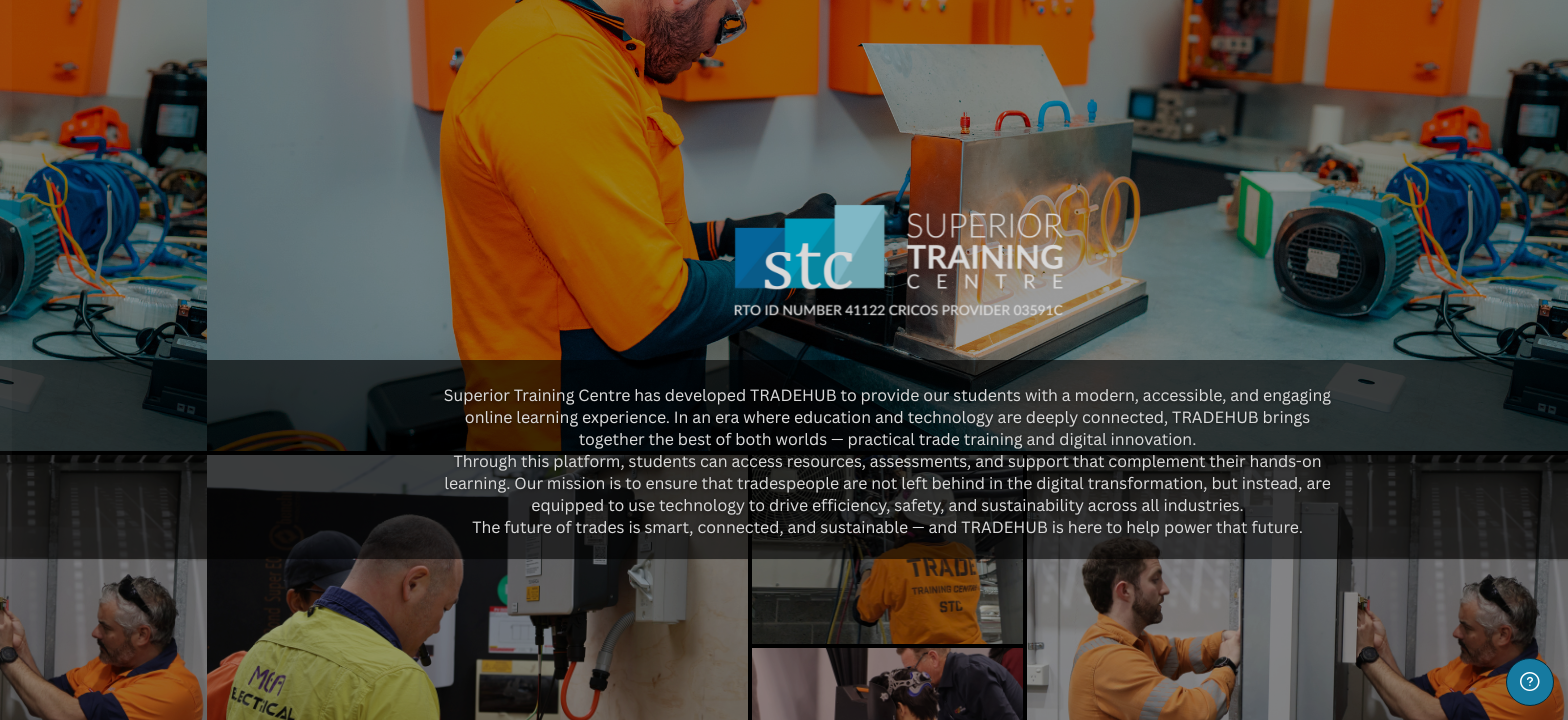 The image size is (1568, 720). I want to click on [Show footer], so click(1530, 682).